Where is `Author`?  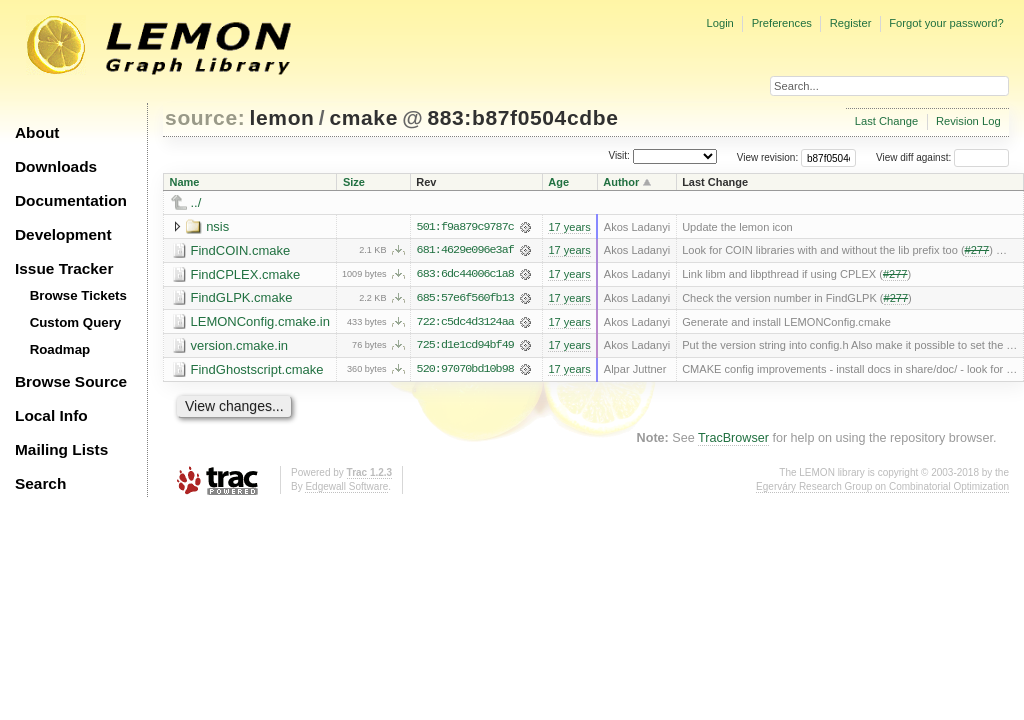 Author is located at coordinates (621, 182).